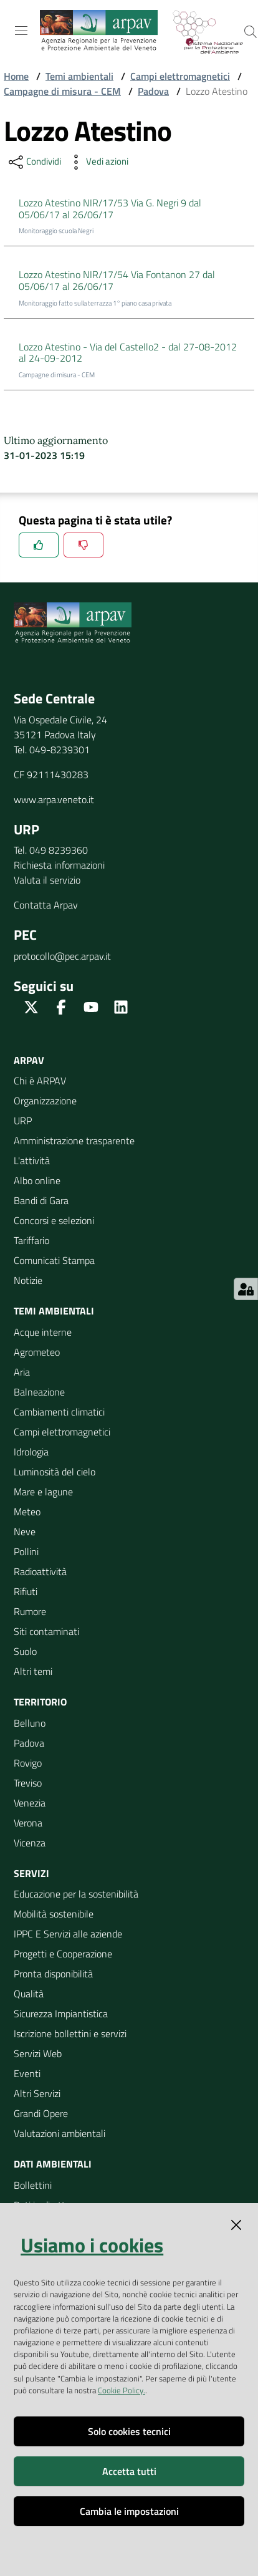 Image resolution: width=258 pixels, height=2576 pixels. What do you see at coordinates (40, 1571) in the screenshot?
I see `Radioattività` at bounding box center [40, 1571].